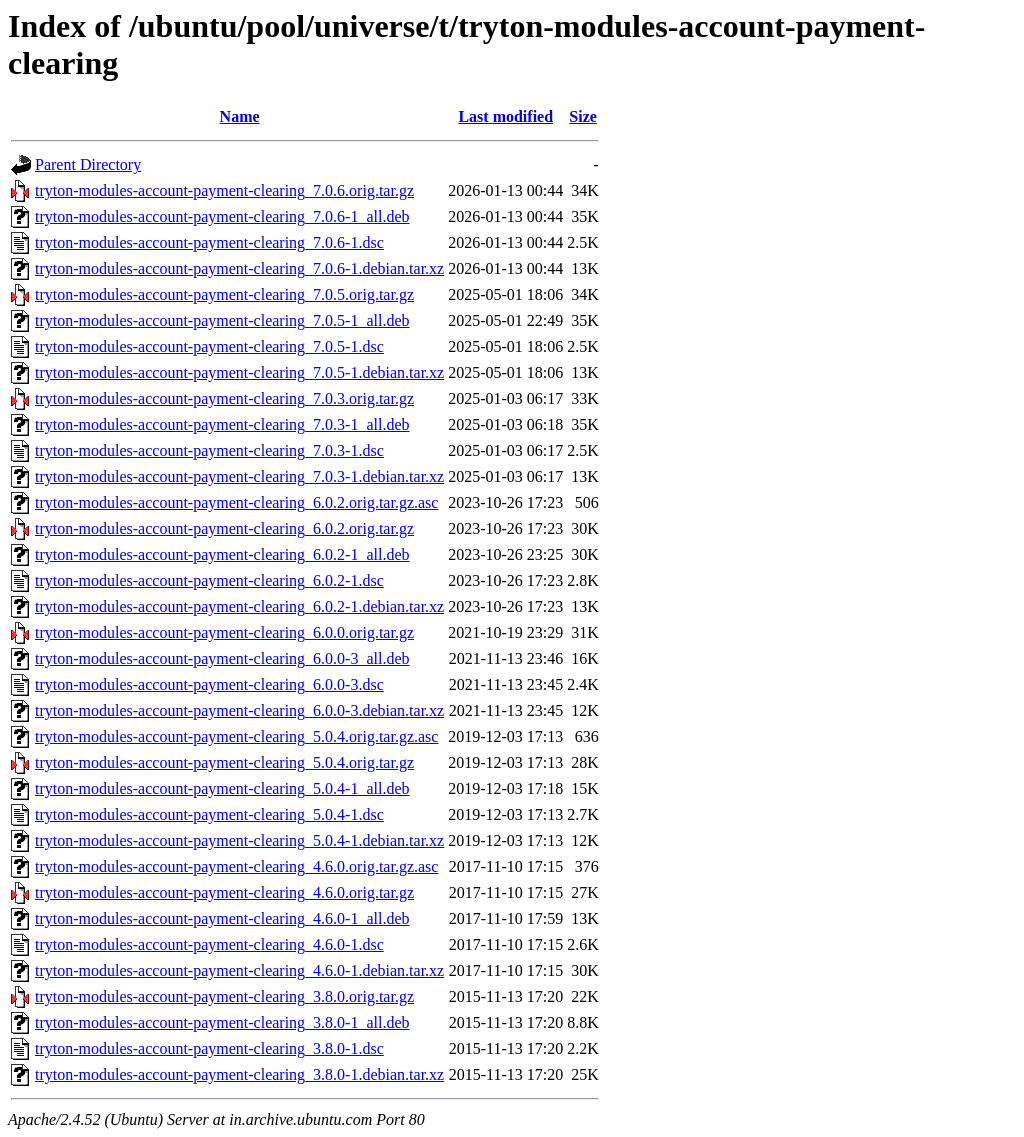  Describe the element at coordinates (224, 996) in the screenshot. I see `tryton-modules-account-payment-clearing_3.8.0.orig.tar.gz` at that location.